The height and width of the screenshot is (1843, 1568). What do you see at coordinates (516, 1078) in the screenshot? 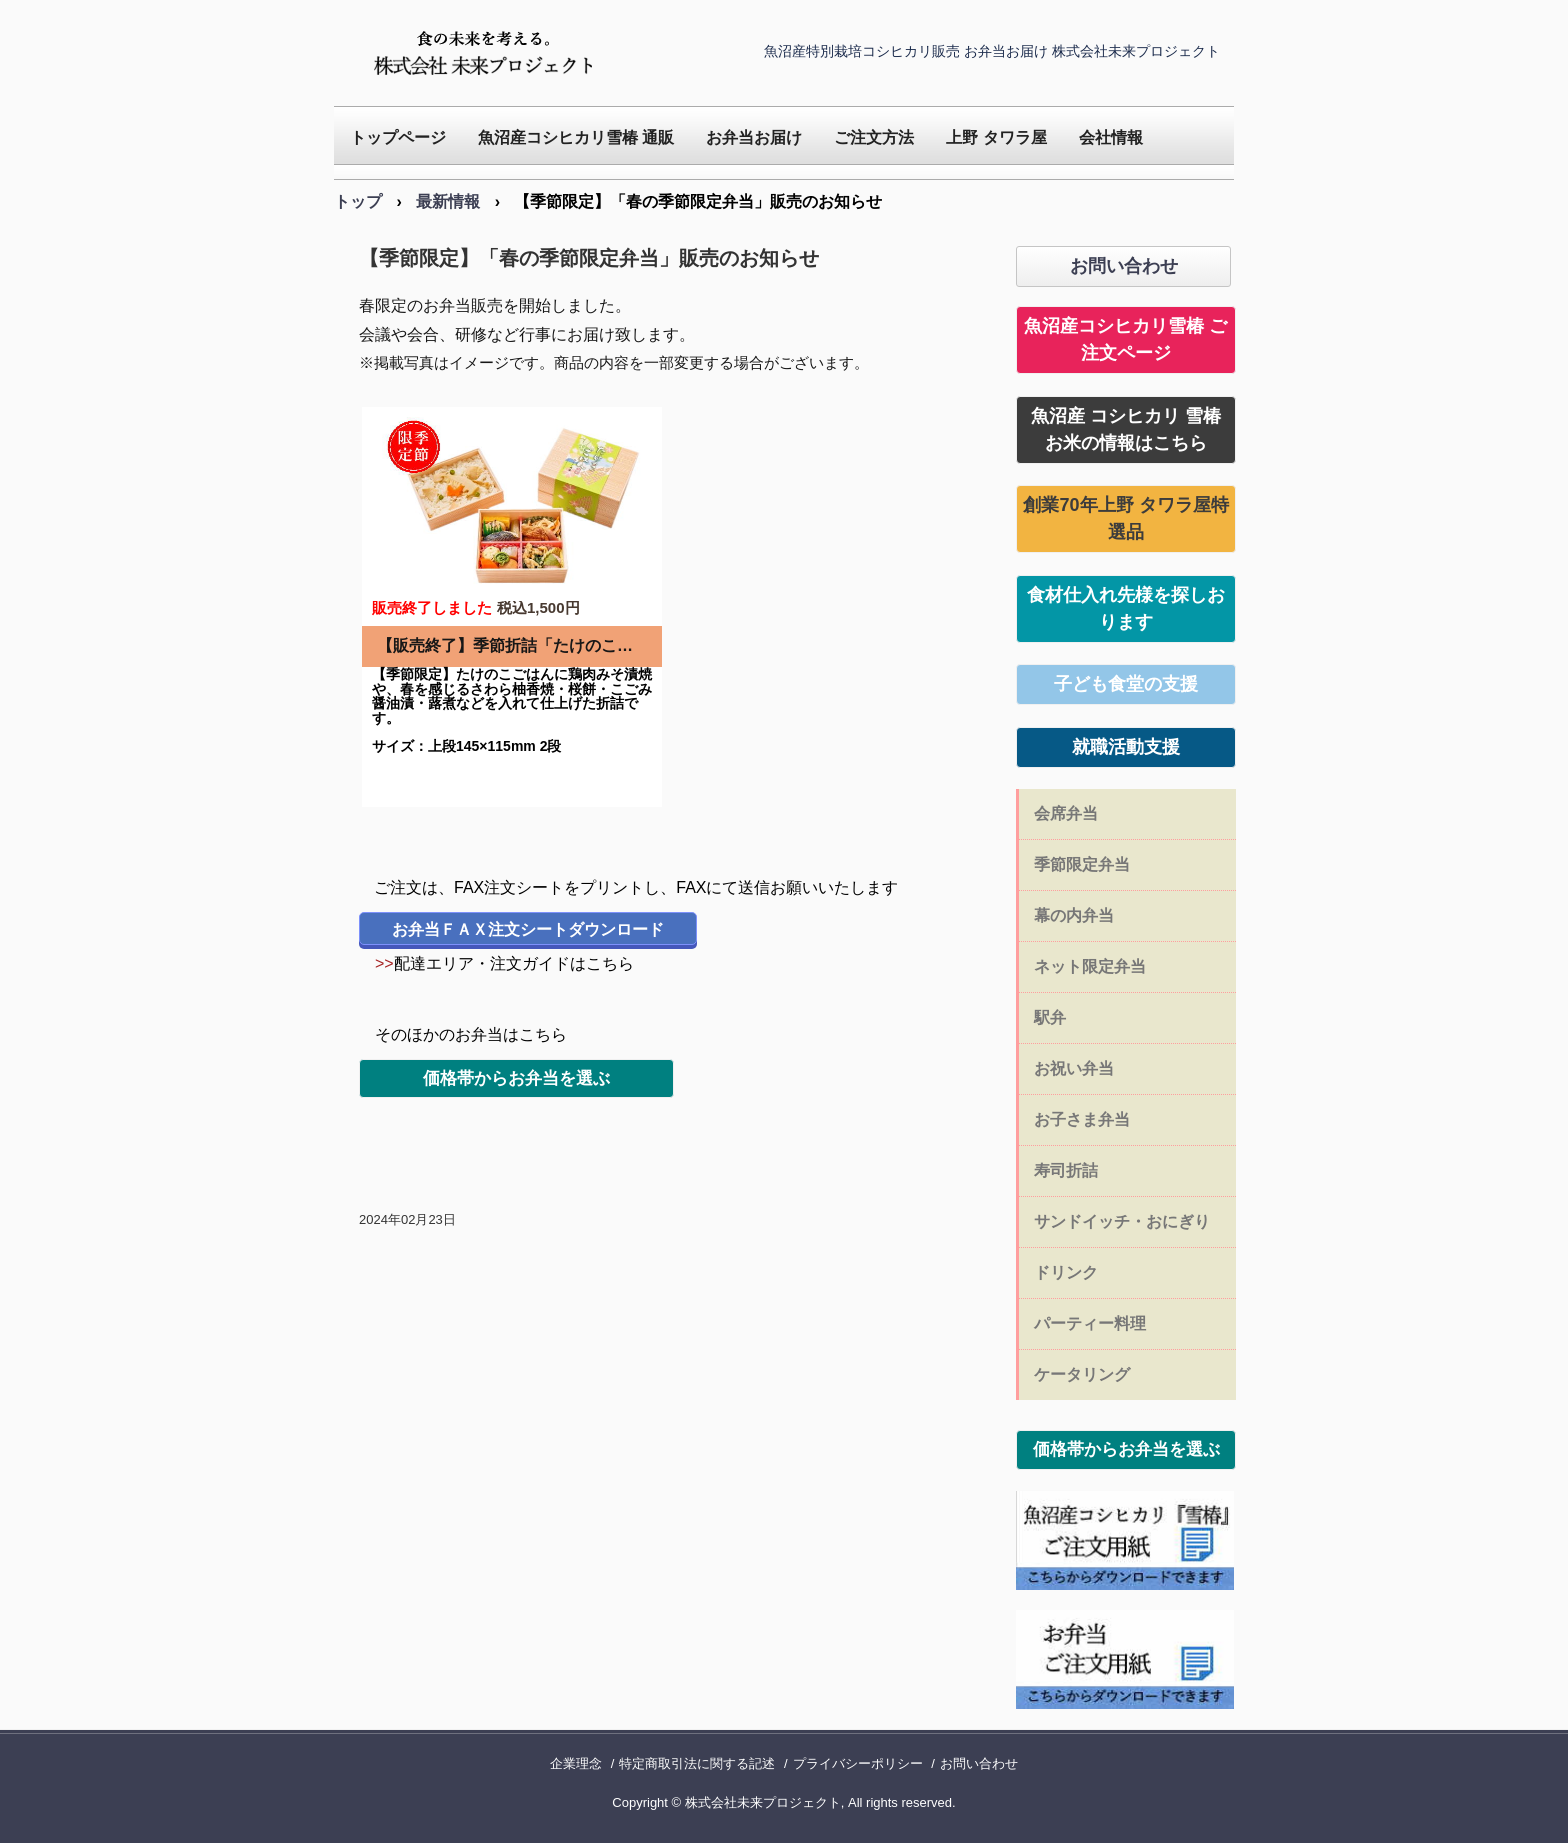
I see `価格帯からお弁当を選ぶ` at bounding box center [516, 1078].